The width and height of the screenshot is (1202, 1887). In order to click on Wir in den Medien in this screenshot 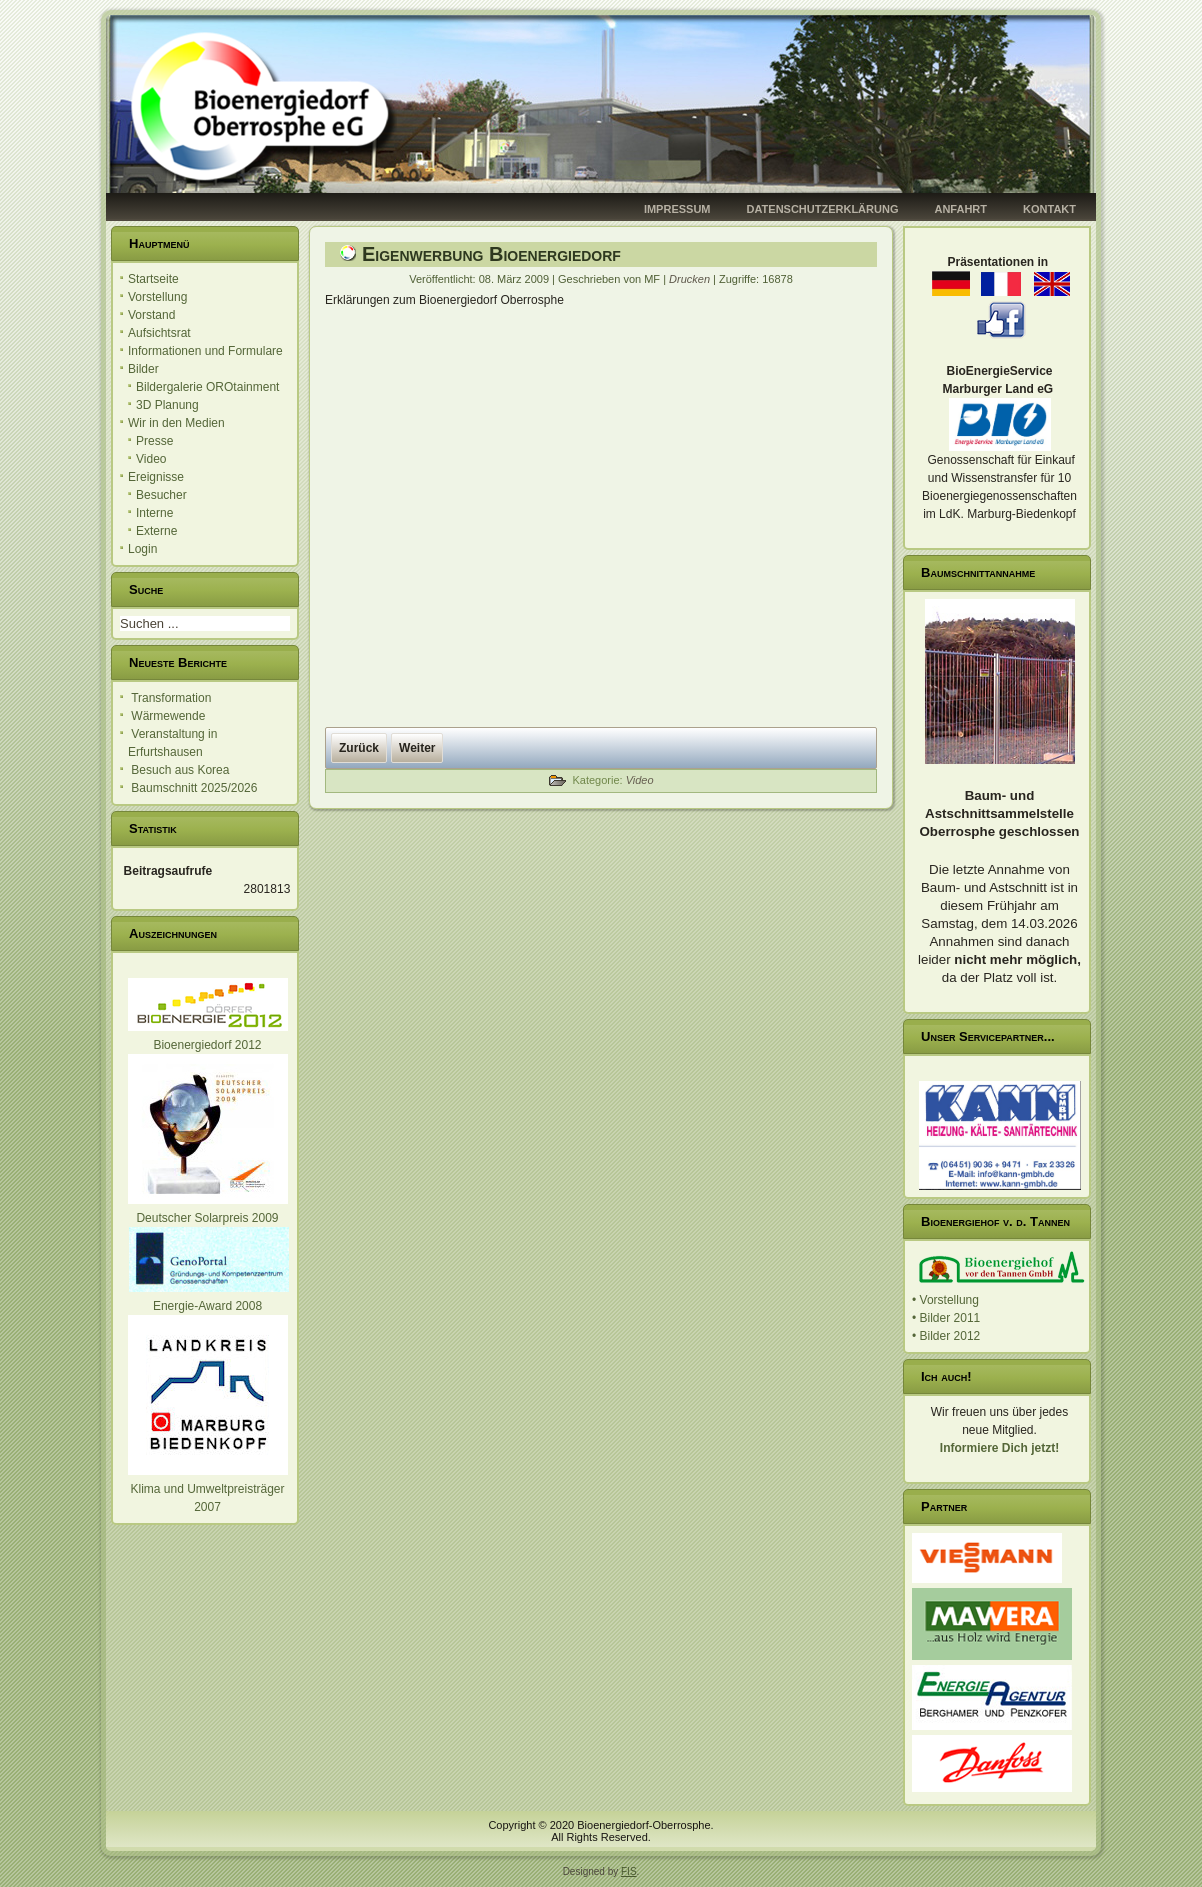, I will do `click(176, 423)`.